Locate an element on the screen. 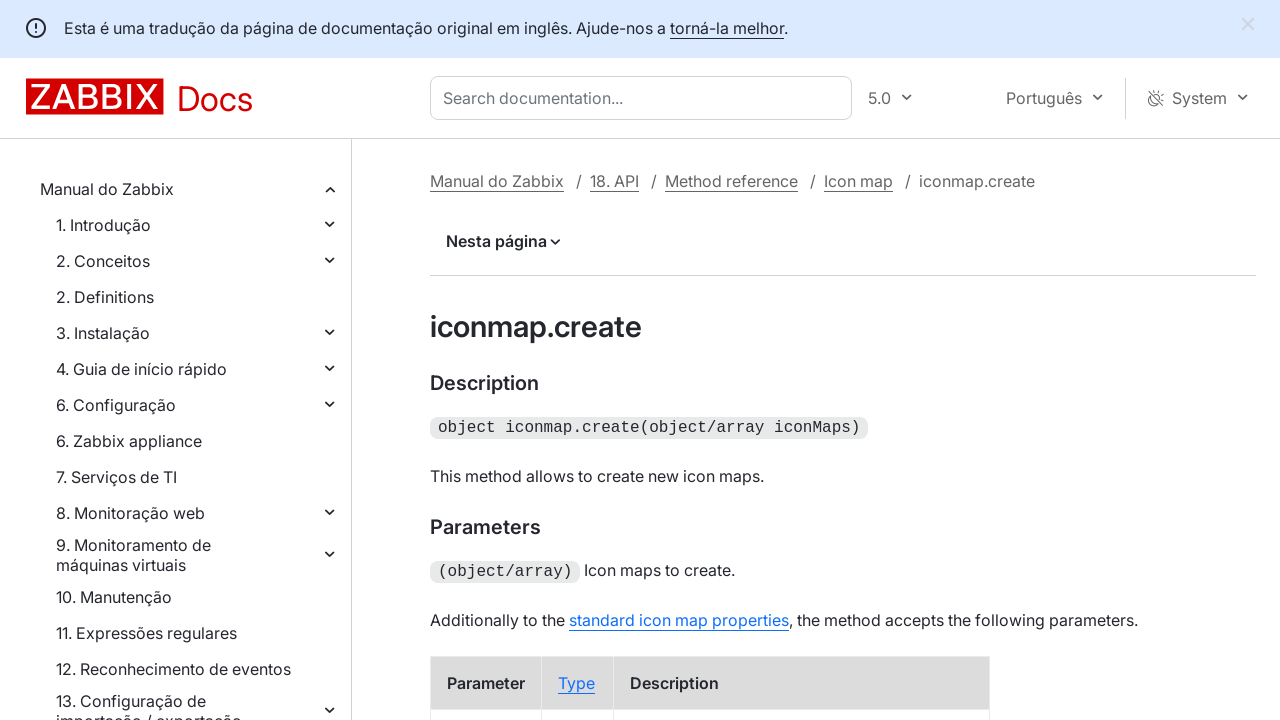 The height and width of the screenshot is (720, 1280). Type is located at coordinates (576, 679).